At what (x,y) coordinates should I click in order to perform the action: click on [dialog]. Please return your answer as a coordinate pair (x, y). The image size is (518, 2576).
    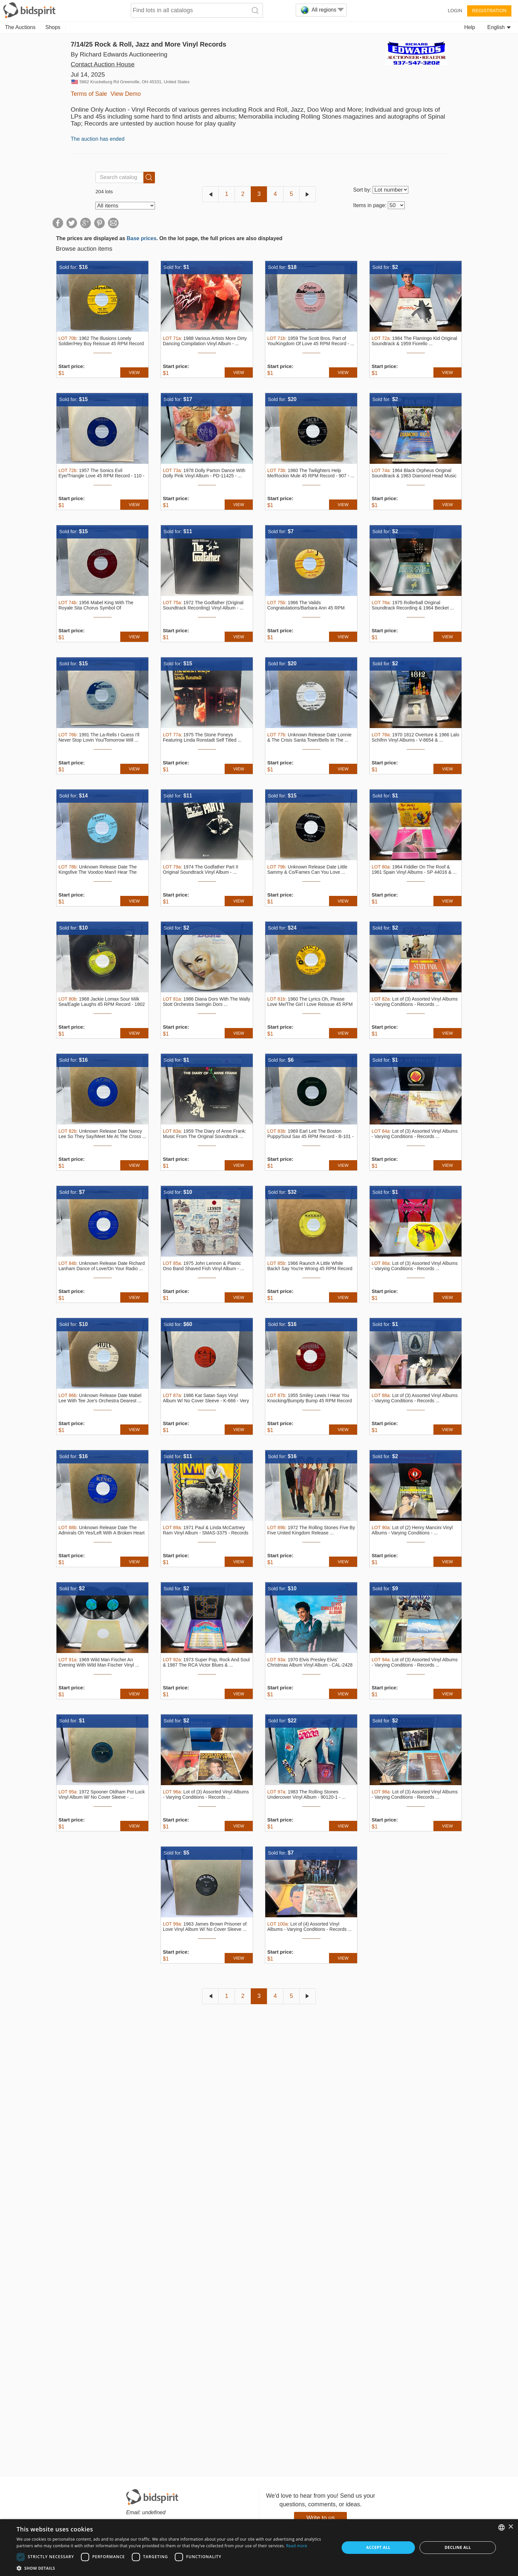
    Looking at the image, I should click on (259, 2547).